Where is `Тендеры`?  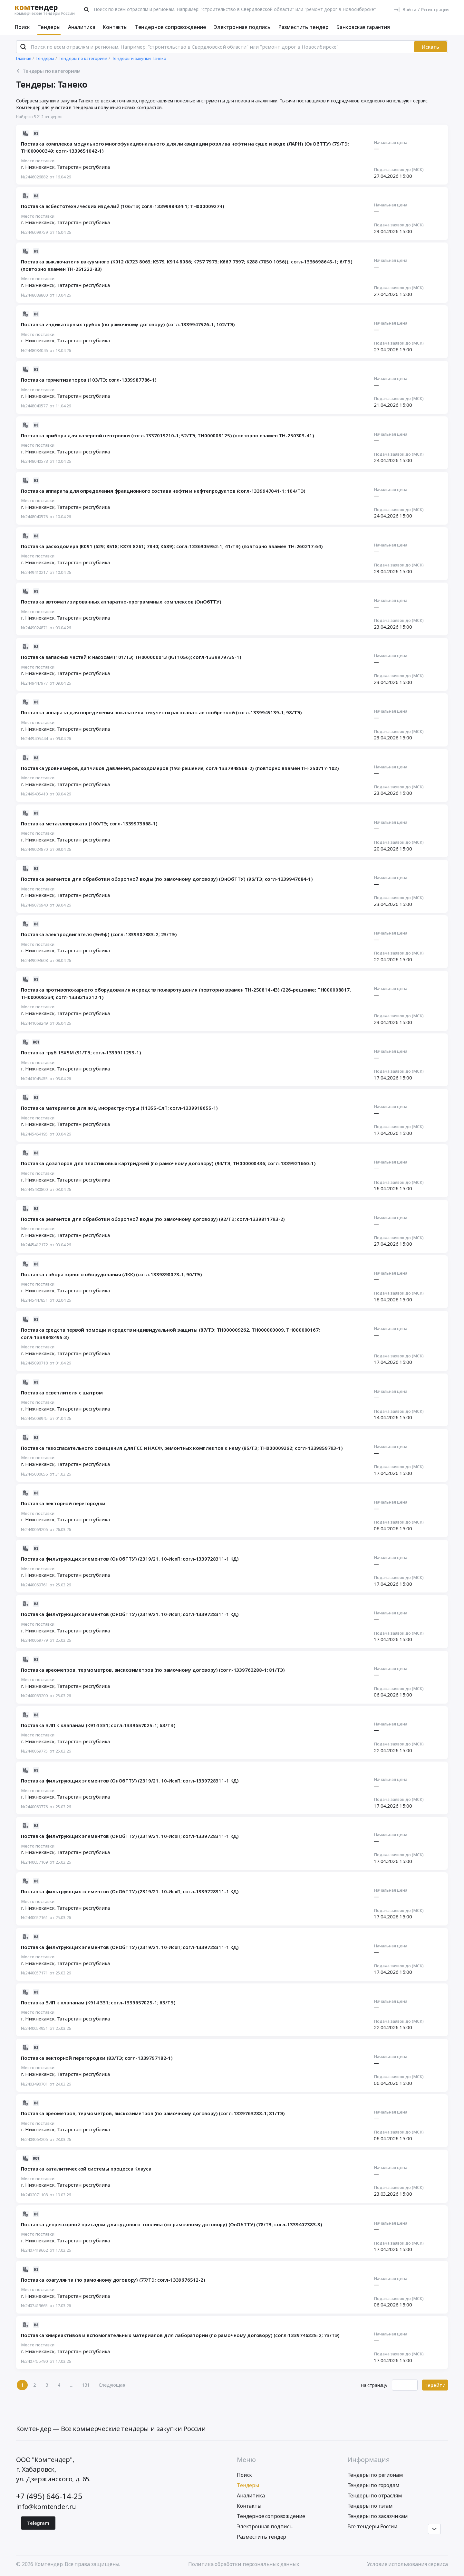 Тендеры is located at coordinates (49, 27).